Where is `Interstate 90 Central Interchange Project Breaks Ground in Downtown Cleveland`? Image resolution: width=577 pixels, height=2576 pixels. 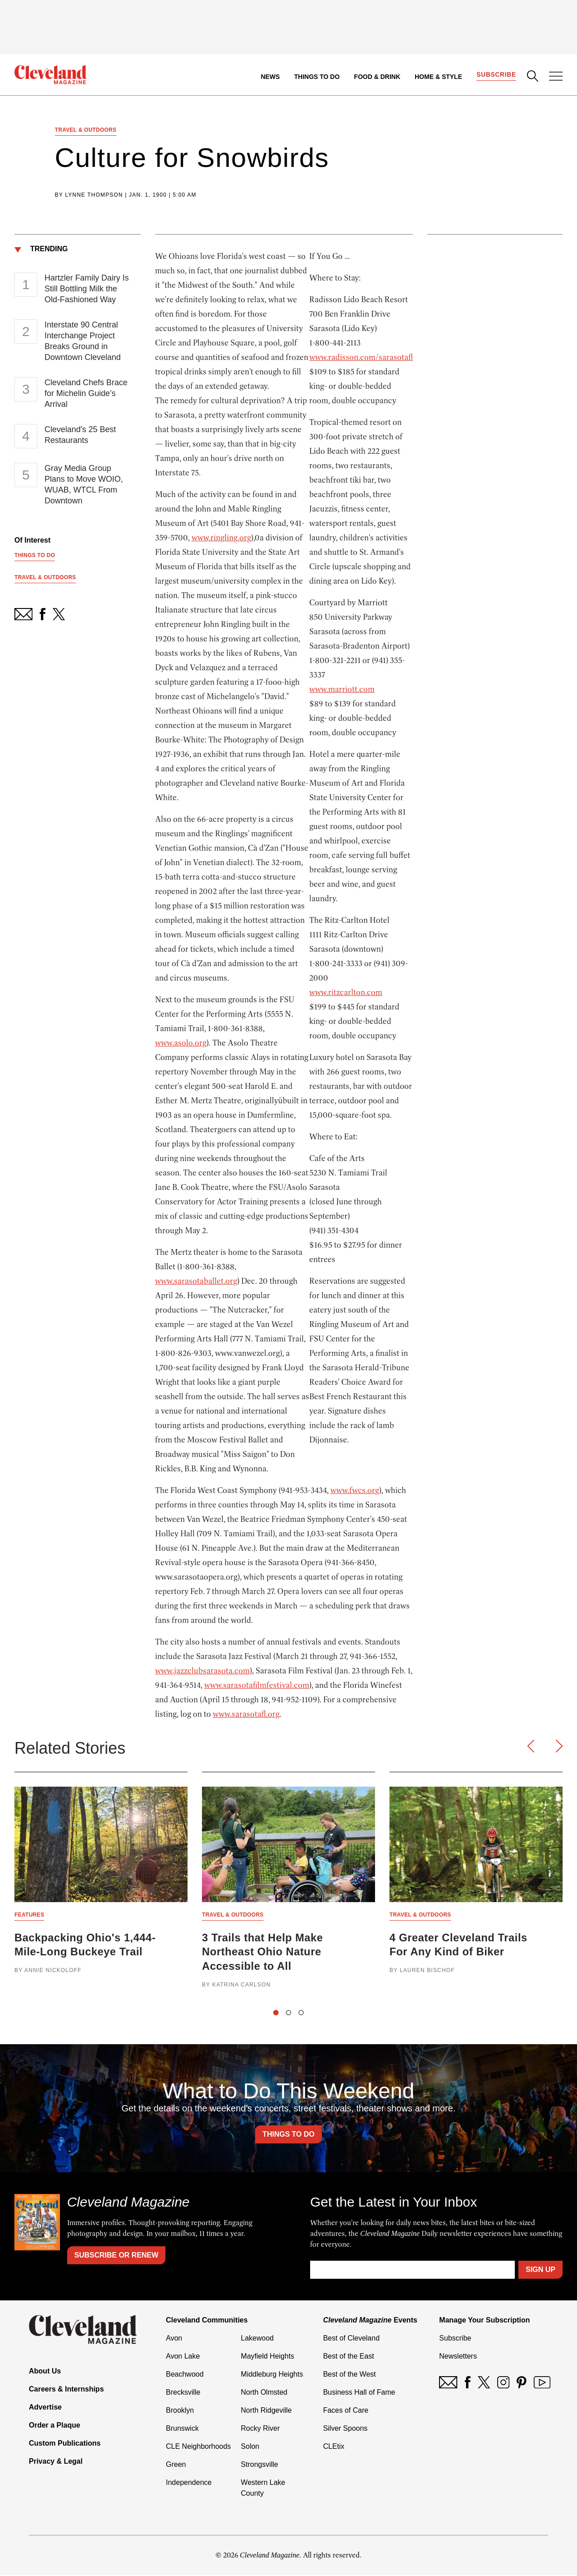 Interstate 90 Central Interchange Project Breaks Ground in Downtown Cleveland is located at coordinates (83, 341).